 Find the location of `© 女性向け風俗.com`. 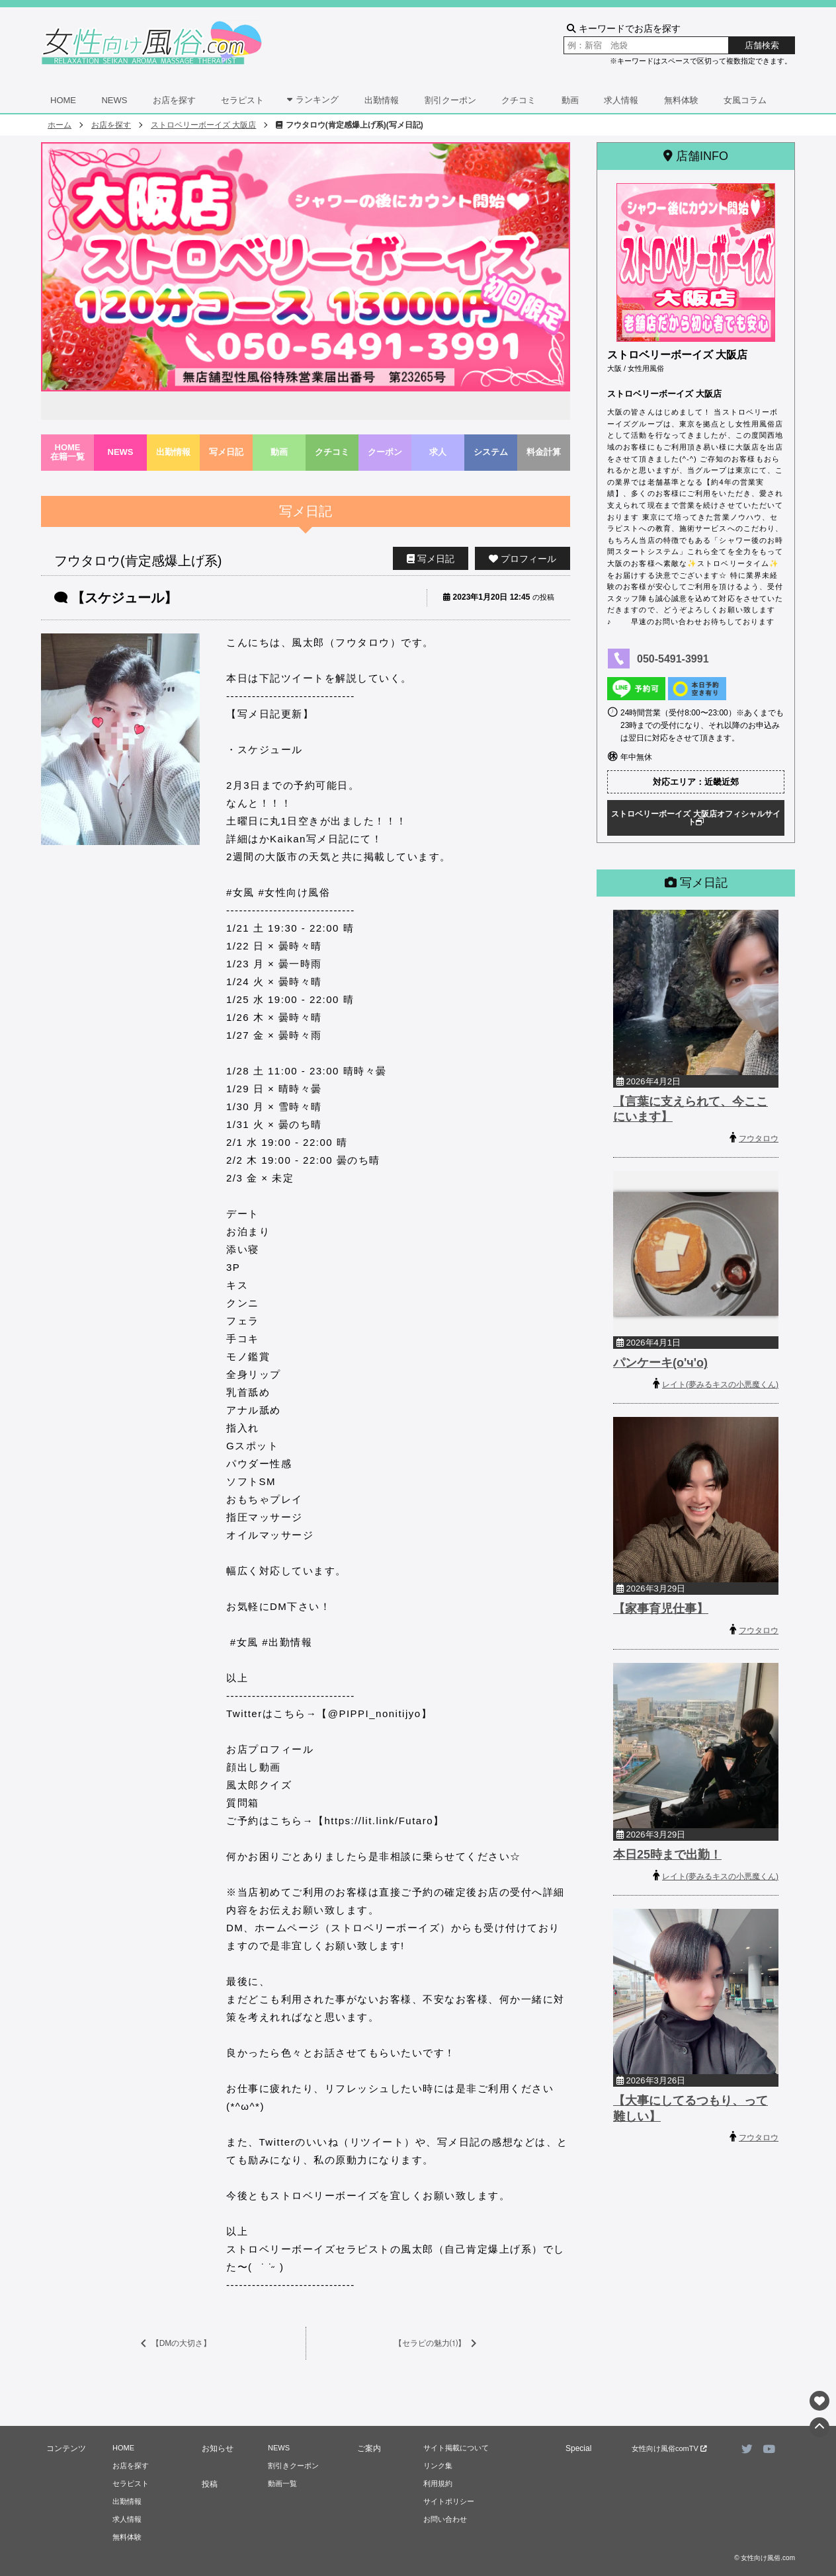

© 女性向け風俗.com is located at coordinates (764, 2557).